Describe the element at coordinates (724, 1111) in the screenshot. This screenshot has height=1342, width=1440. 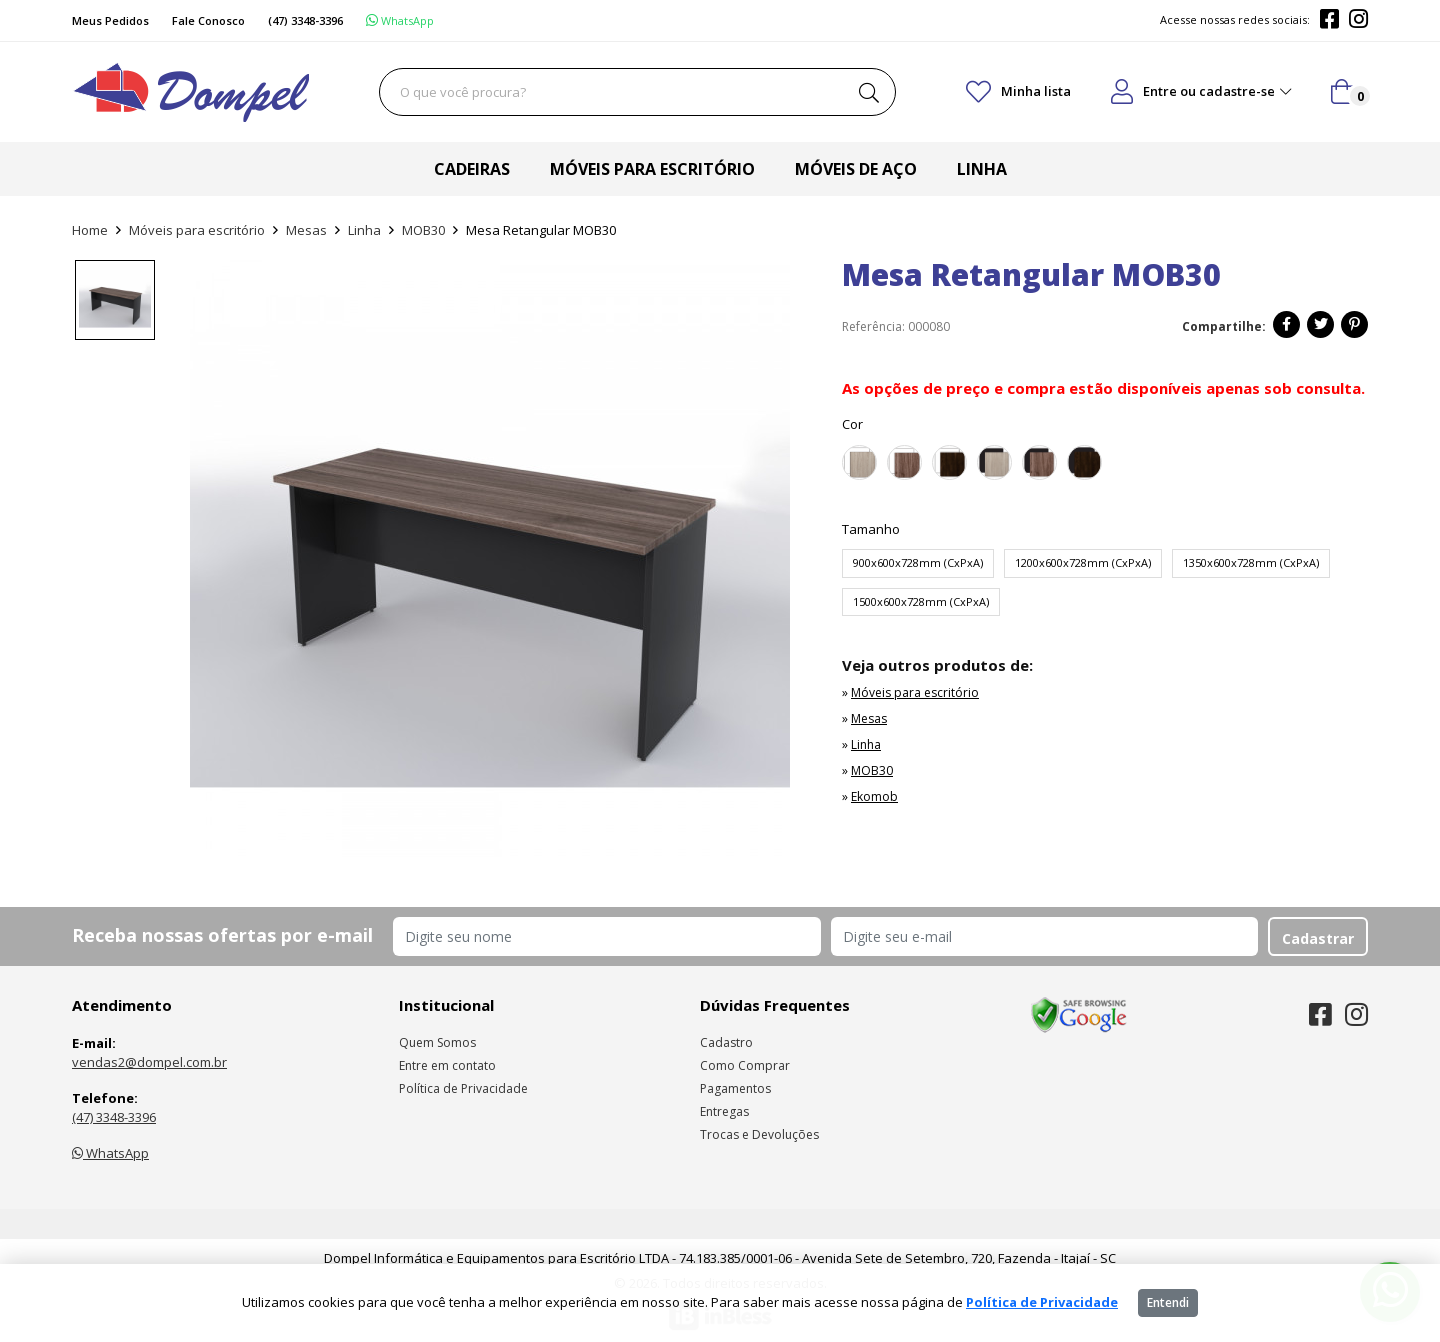
I see `Entregas` at that location.